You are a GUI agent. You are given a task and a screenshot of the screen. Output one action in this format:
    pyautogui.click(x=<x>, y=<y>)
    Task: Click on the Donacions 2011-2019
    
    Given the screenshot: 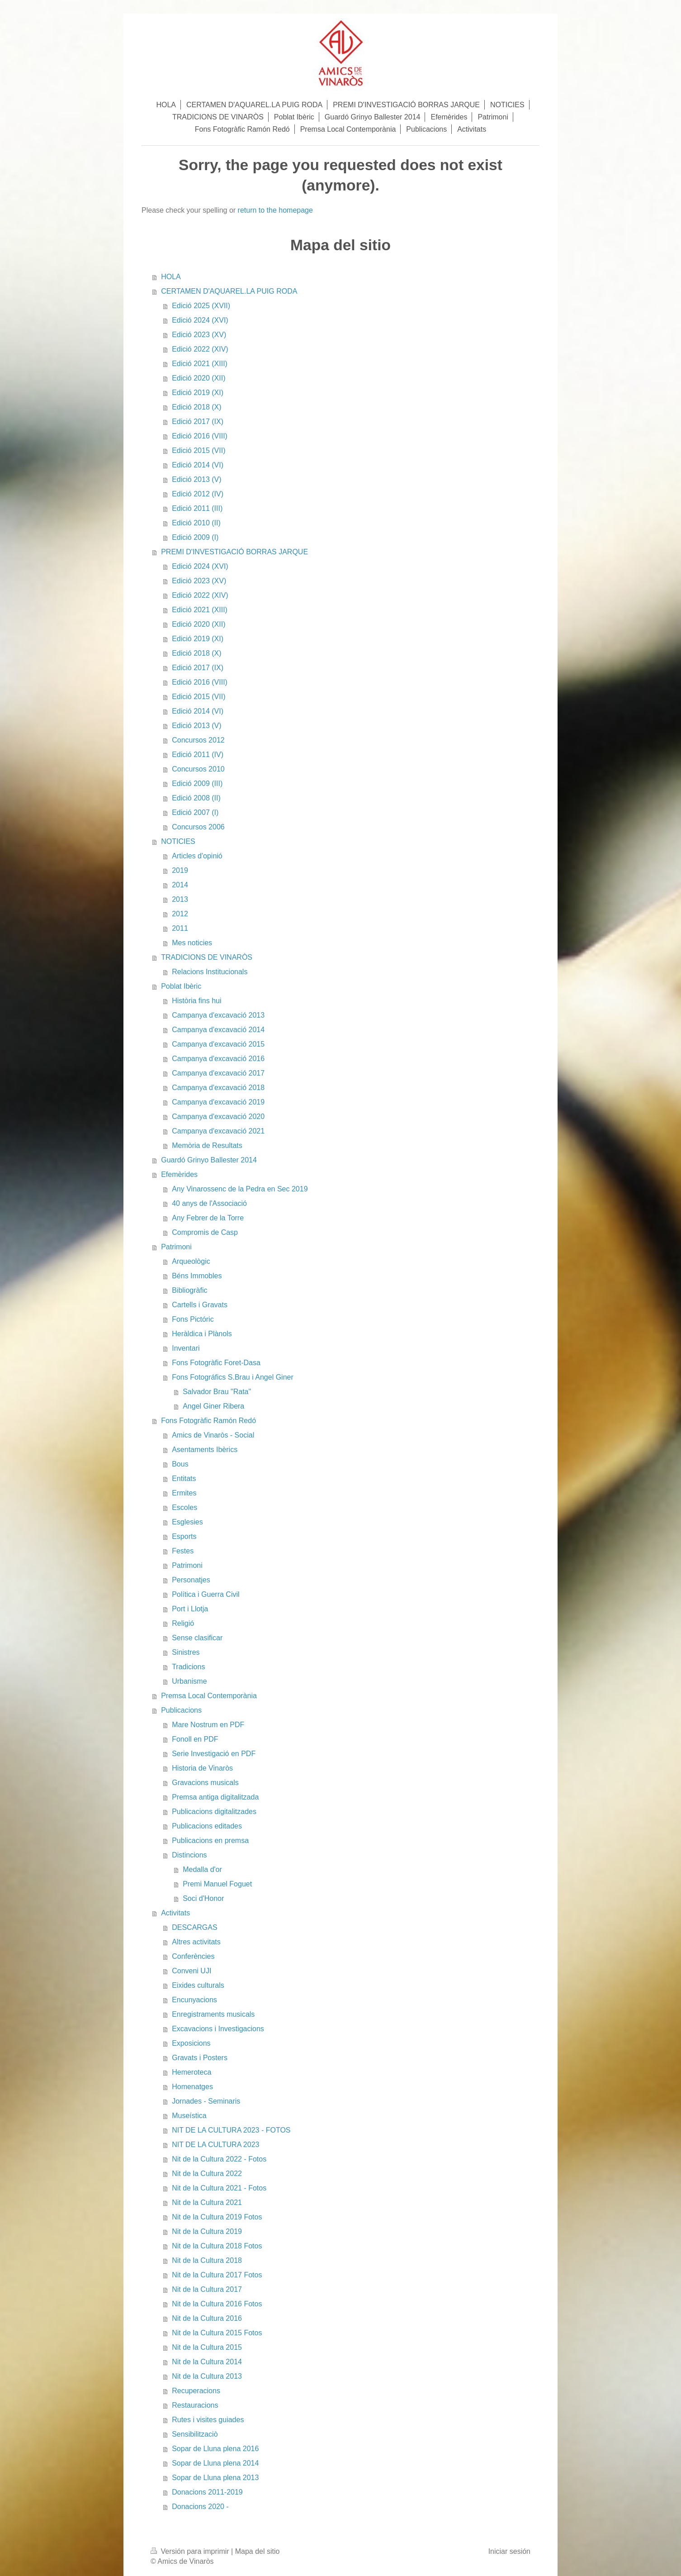 What is the action you would take?
    pyautogui.click(x=207, y=2492)
    